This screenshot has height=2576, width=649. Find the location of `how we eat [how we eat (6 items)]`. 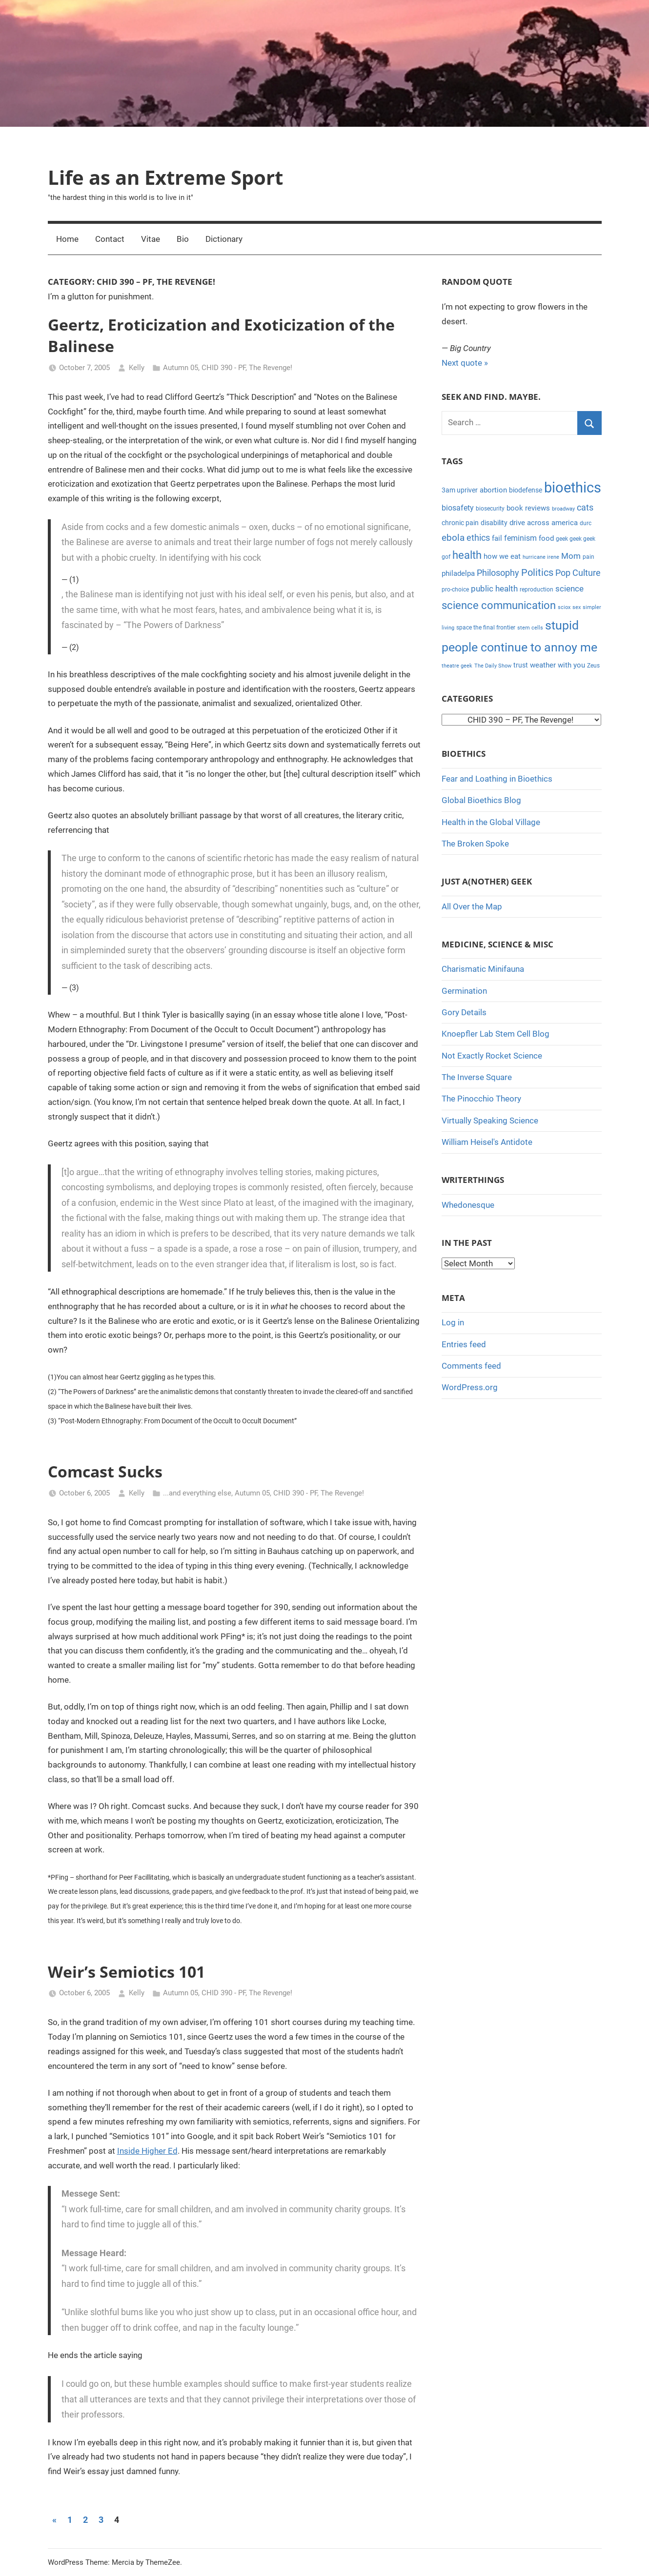

how we eat [how we eat (6 items)] is located at coordinates (502, 556).